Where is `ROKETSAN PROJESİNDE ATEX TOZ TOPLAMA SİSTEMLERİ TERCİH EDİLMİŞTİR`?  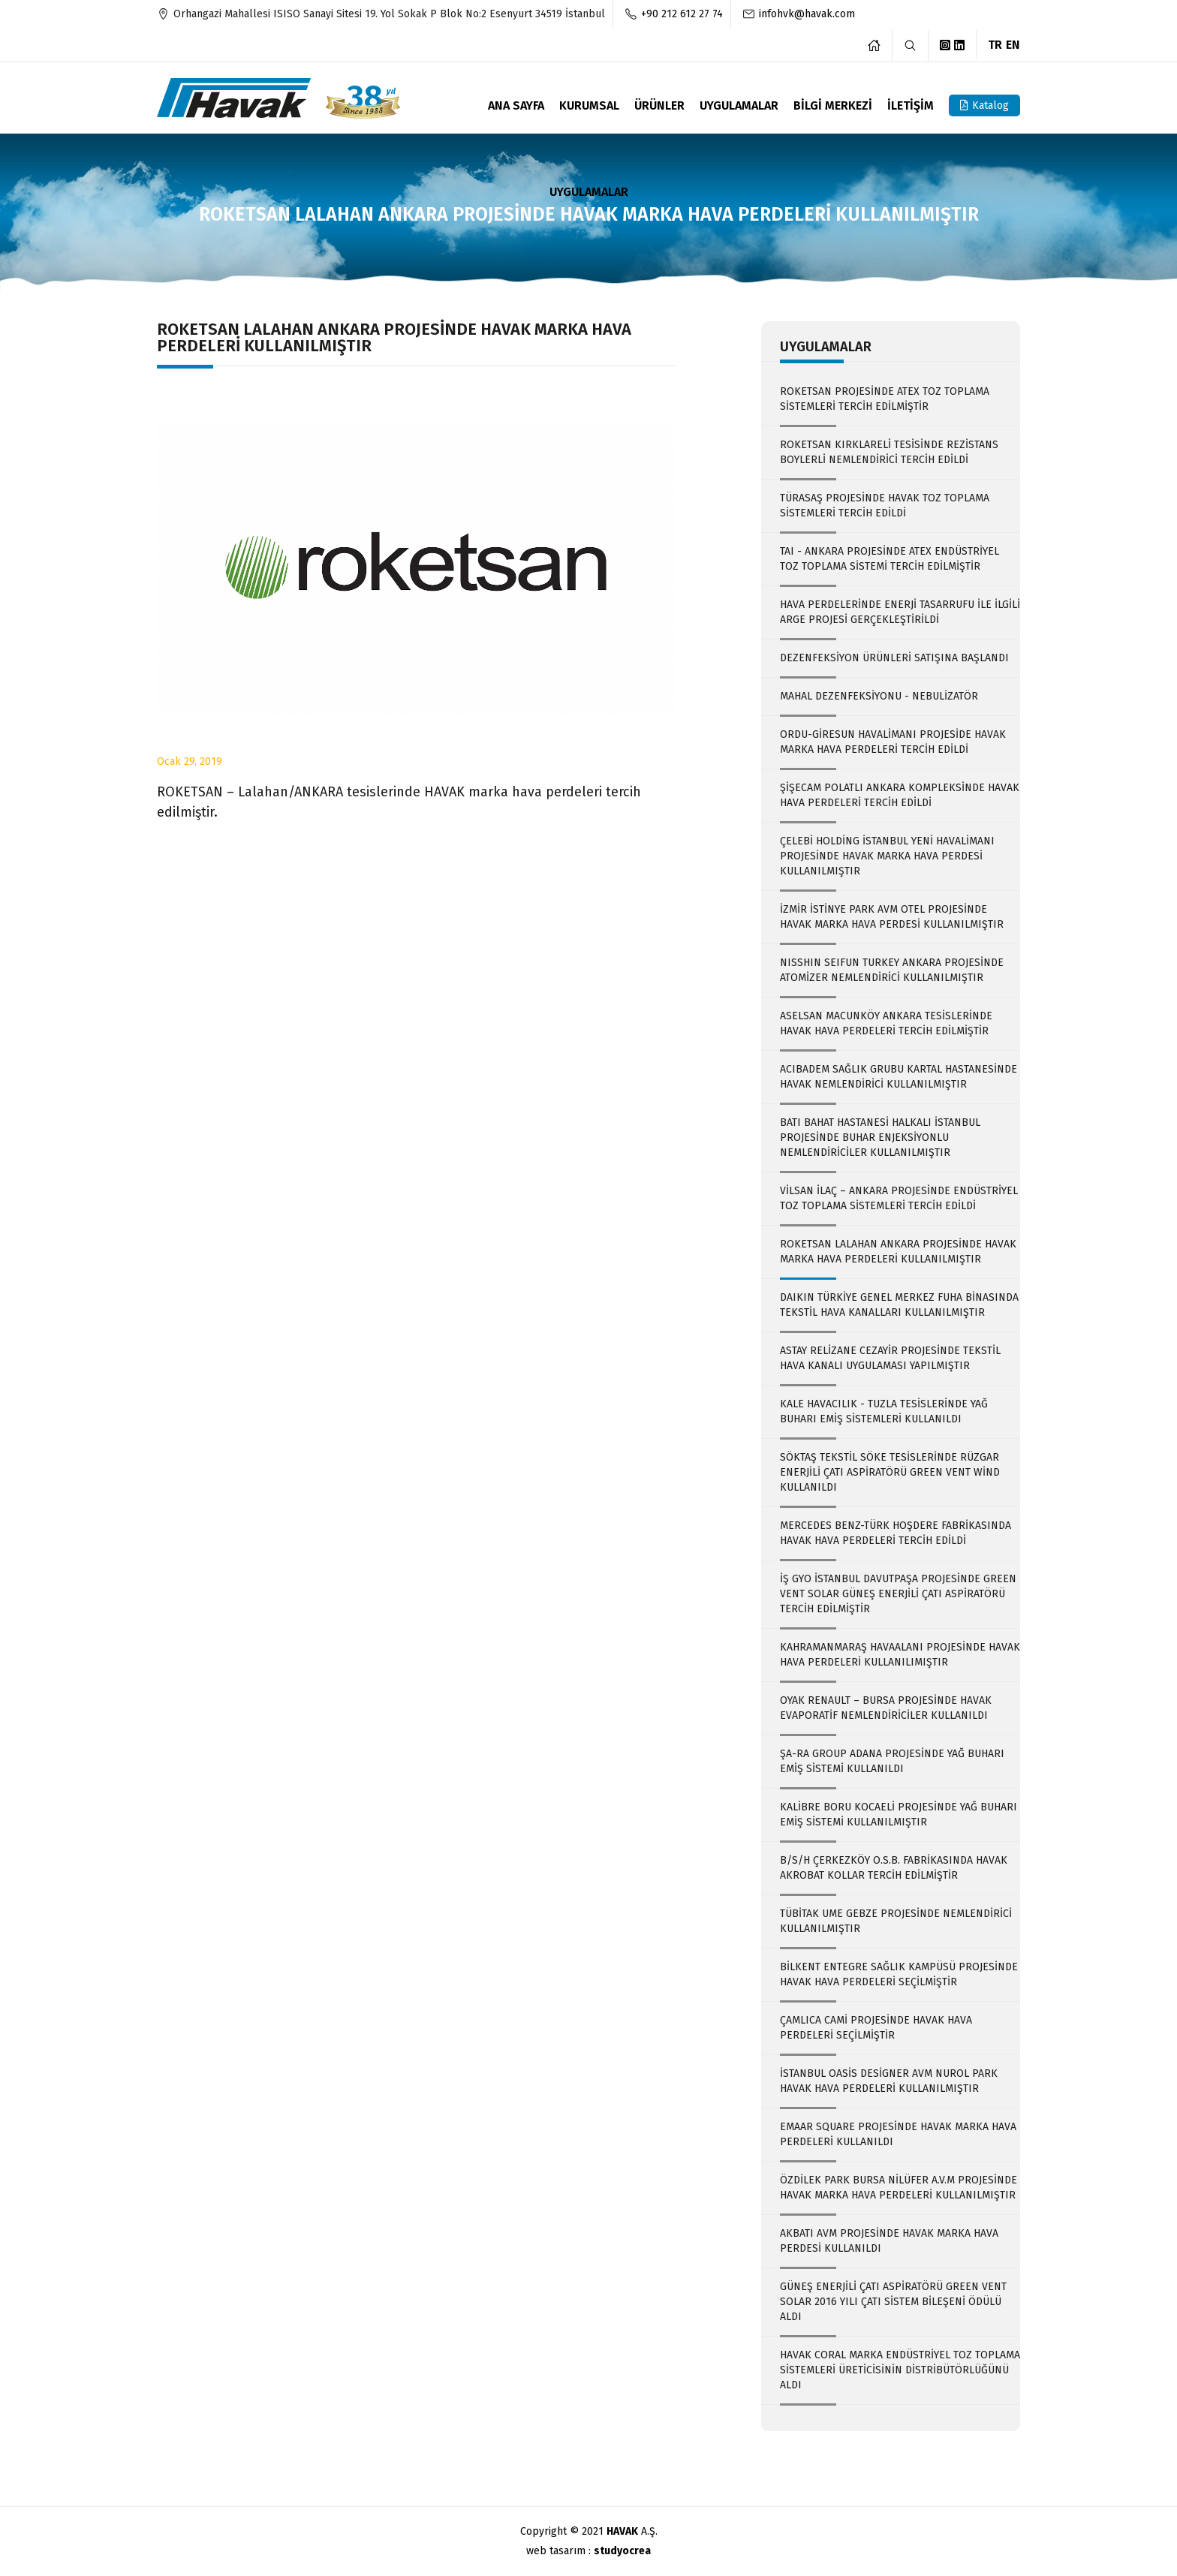 ROKETSAN PROJESİNDE ATEX TOZ TOPLAMA SİSTEMLERİ TERCİH EDİLMİŞTİR is located at coordinates (884, 399).